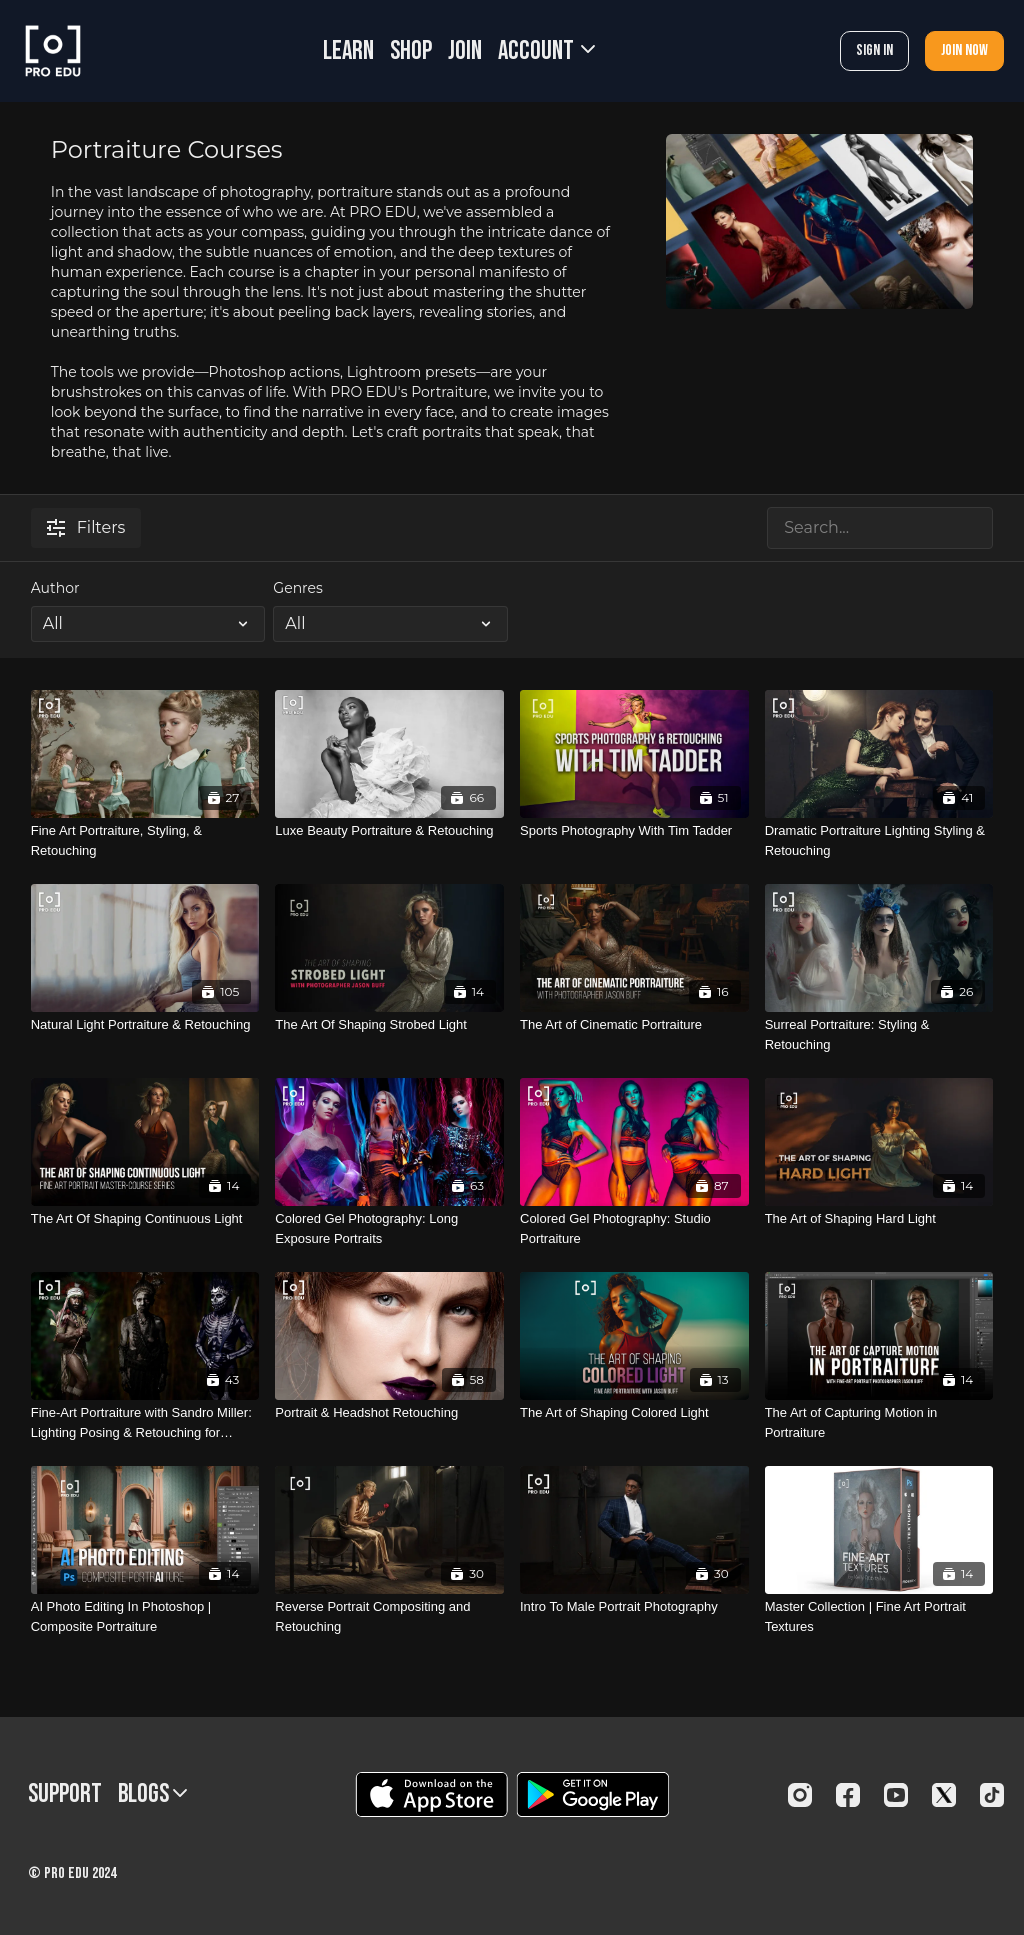 The height and width of the screenshot is (1935, 1024). I want to click on LEARN, so click(348, 51).